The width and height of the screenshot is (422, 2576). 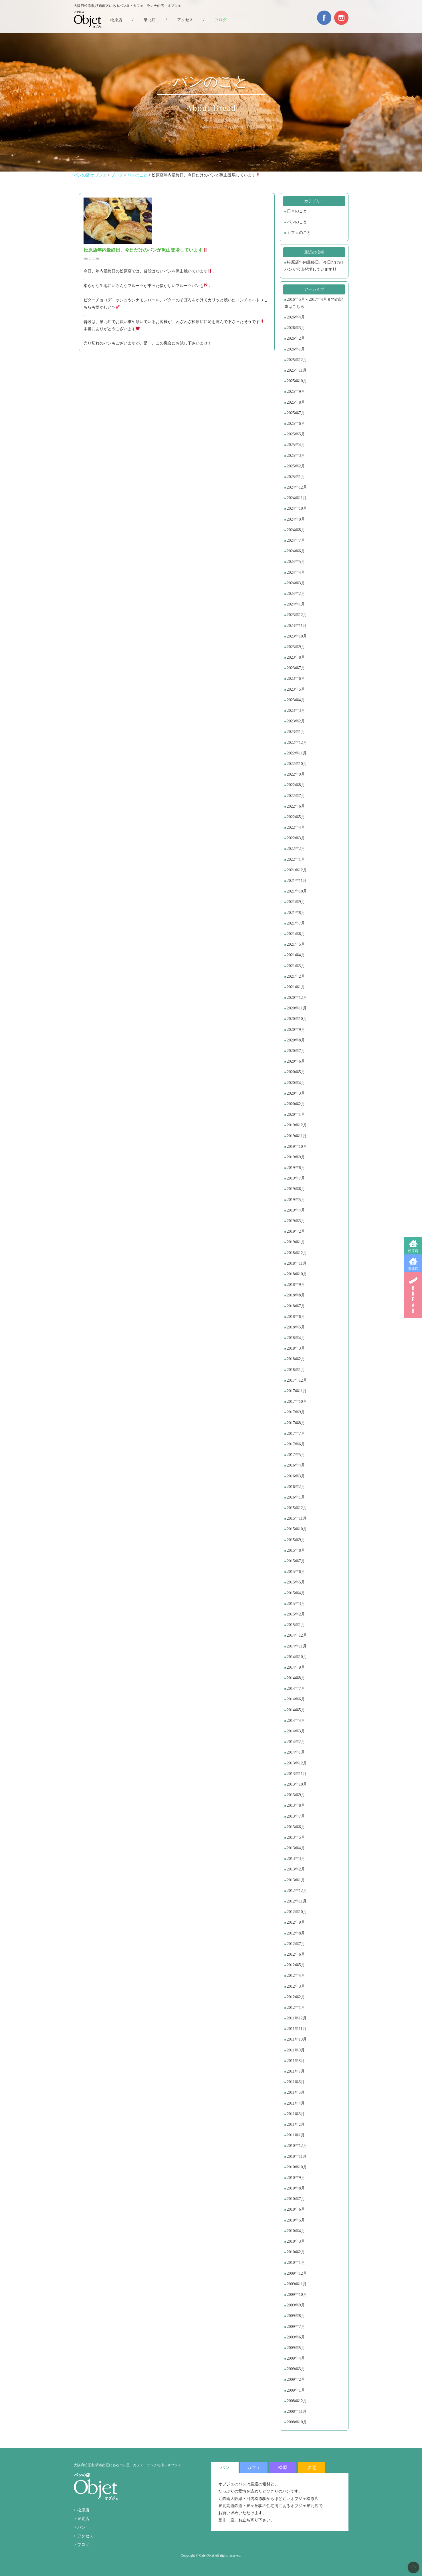 I want to click on 2023年2月, so click(x=296, y=721).